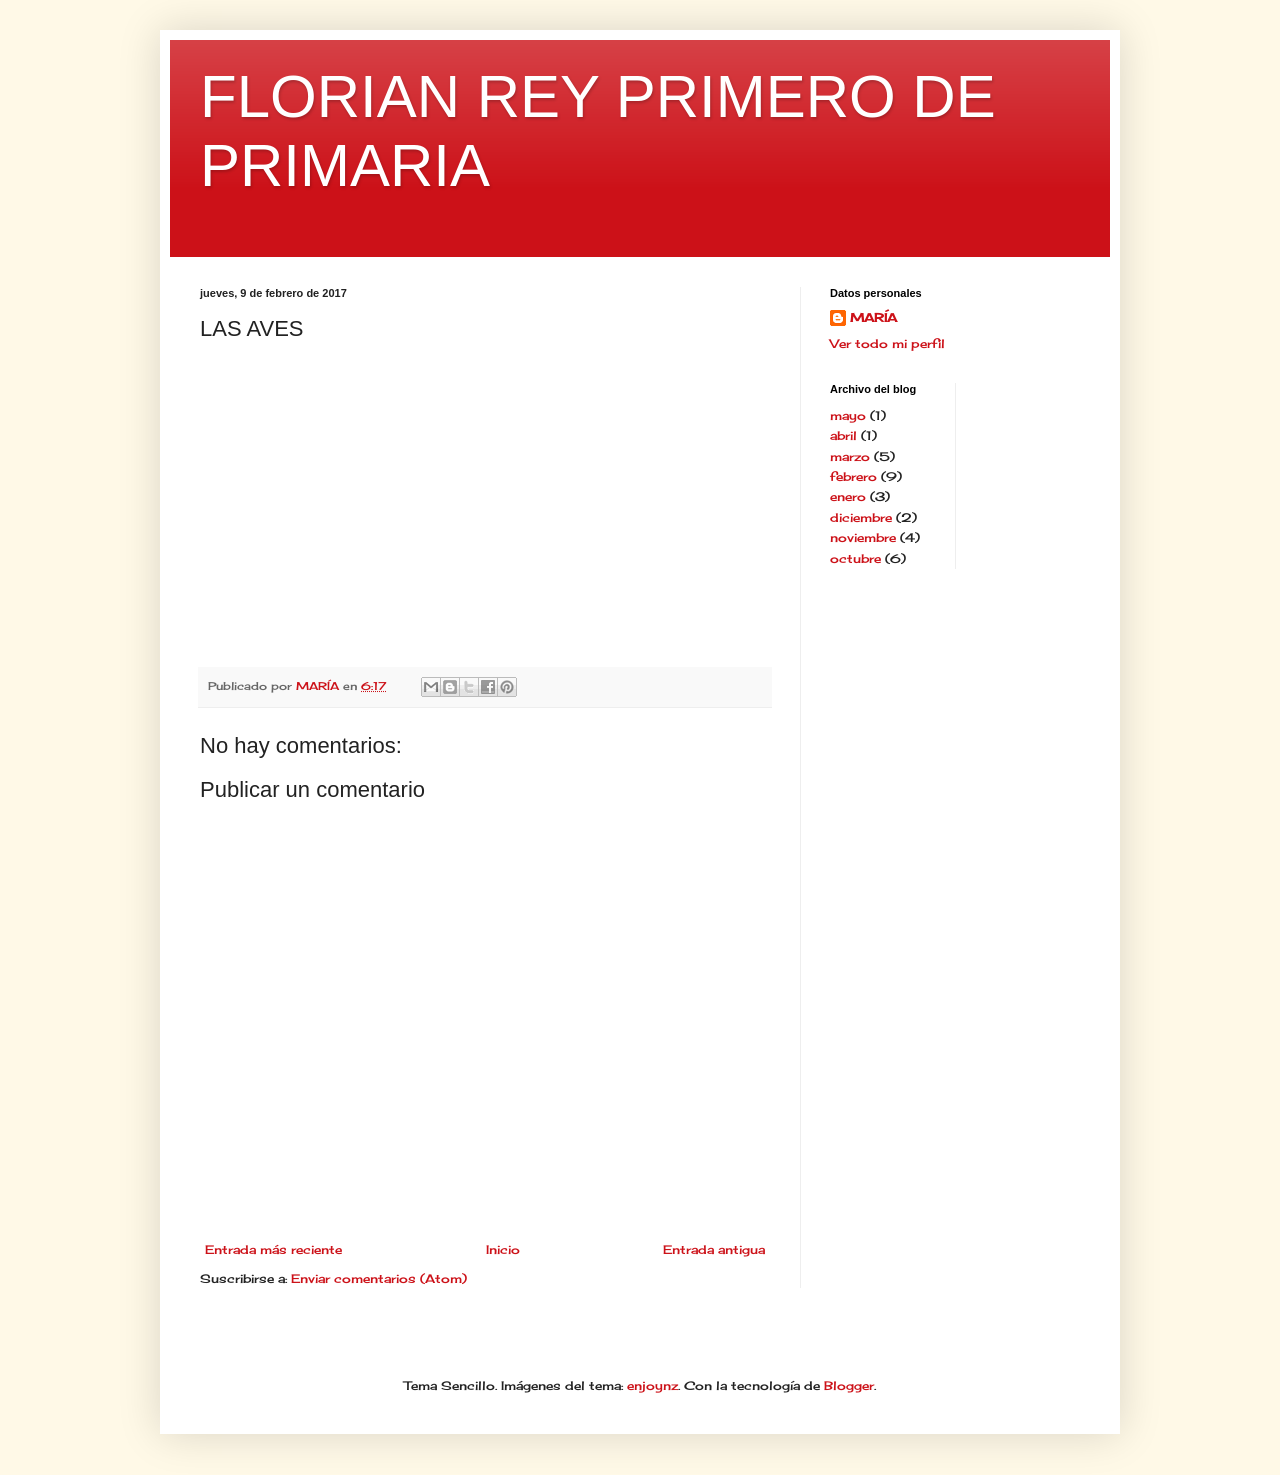 Image resolution: width=1280 pixels, height=1475 pixels. Describe the element at coordinates (503, 1249) in the screenshot. I see `Inicio` at that location.